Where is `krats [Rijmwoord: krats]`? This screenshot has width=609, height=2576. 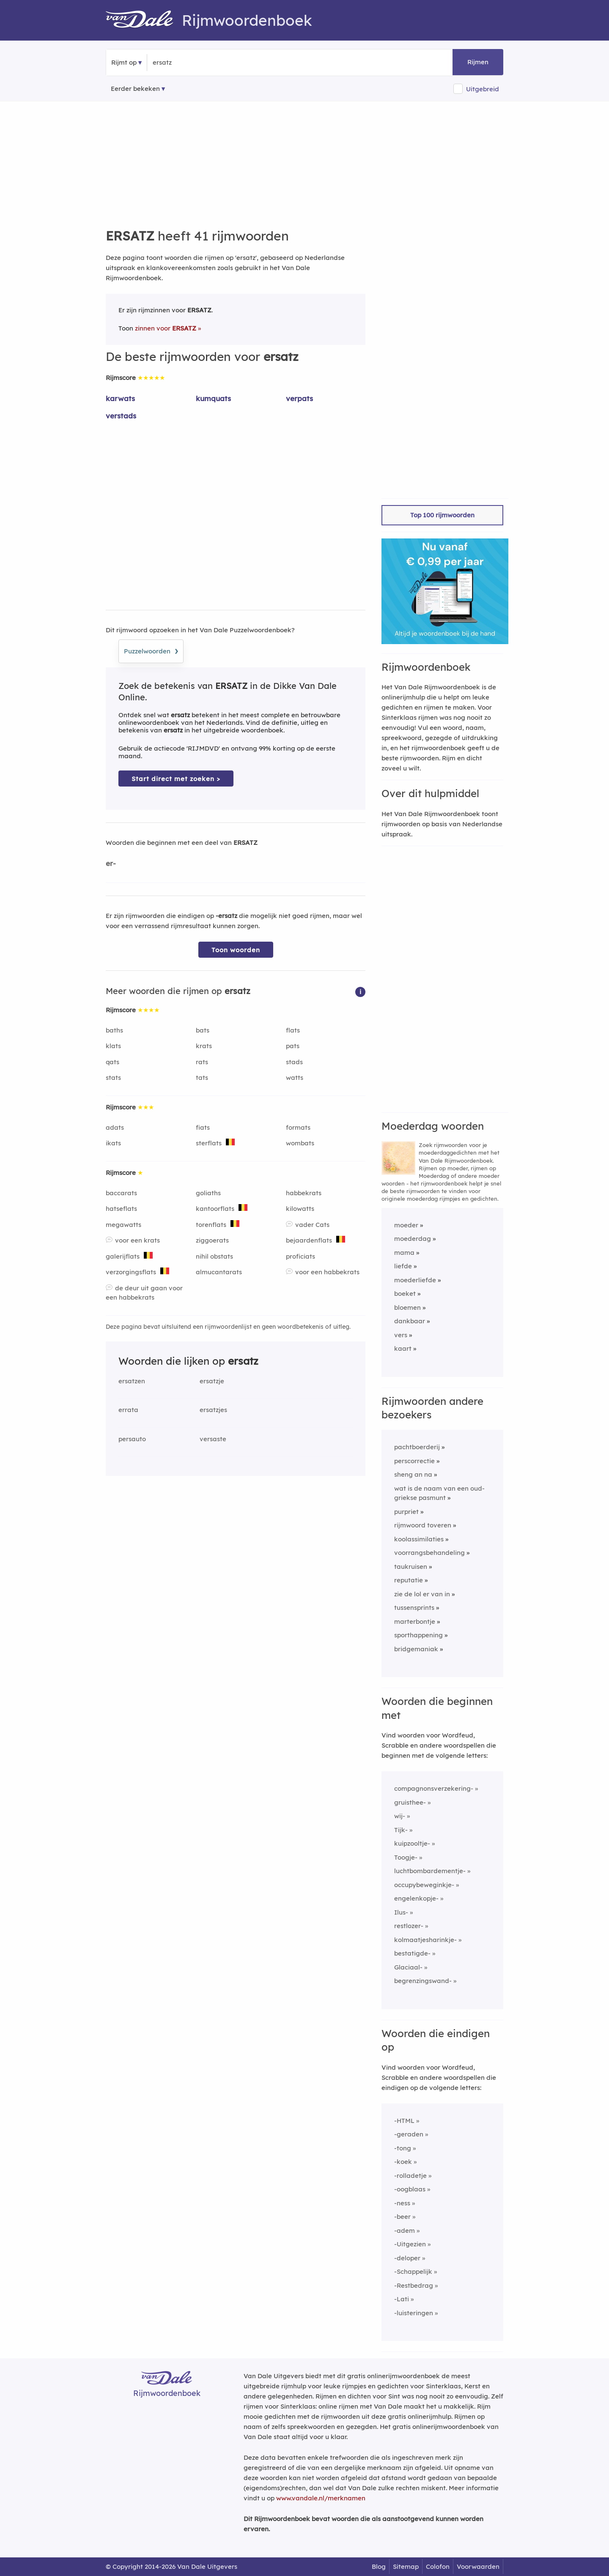 krats [Rijmwoord: krats] is located at coordinates (204, 1046).